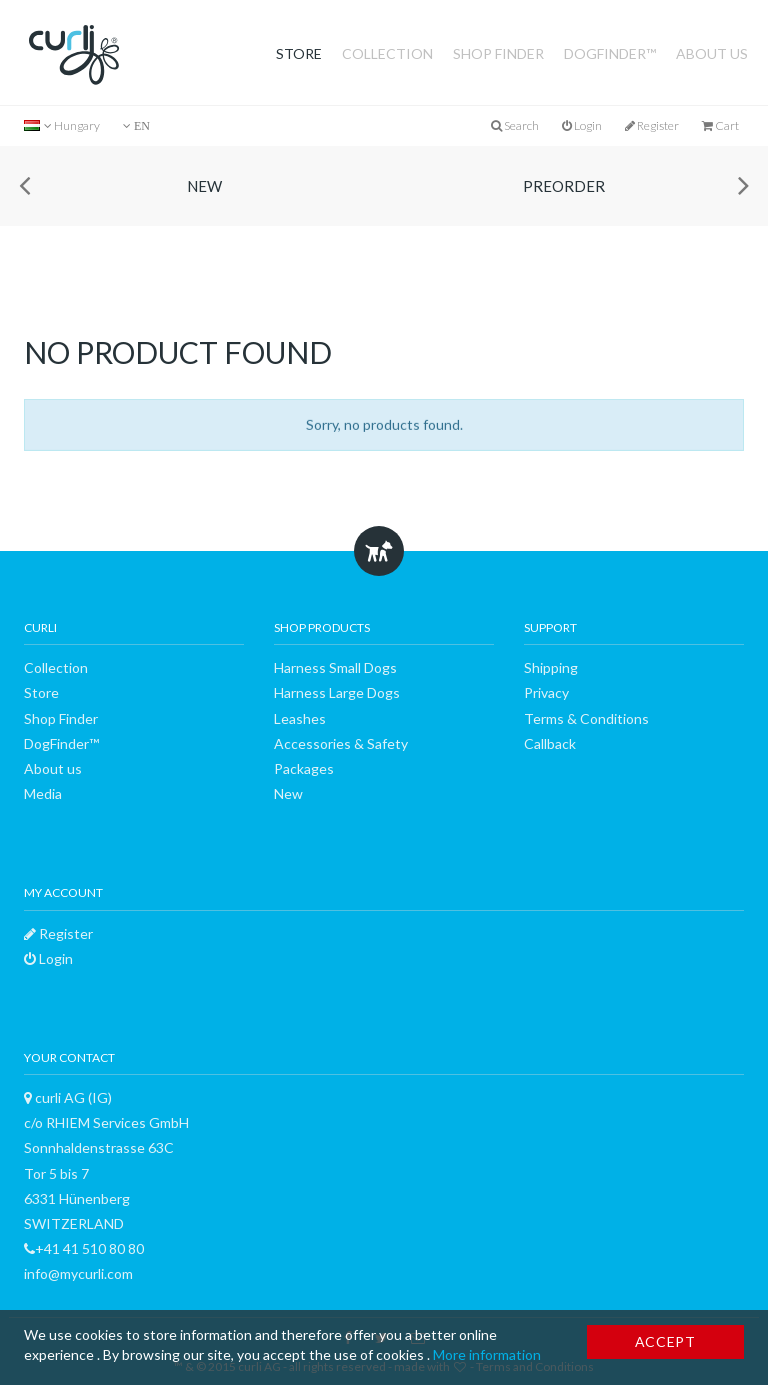  I want to click on Packages, so click(304, 768).